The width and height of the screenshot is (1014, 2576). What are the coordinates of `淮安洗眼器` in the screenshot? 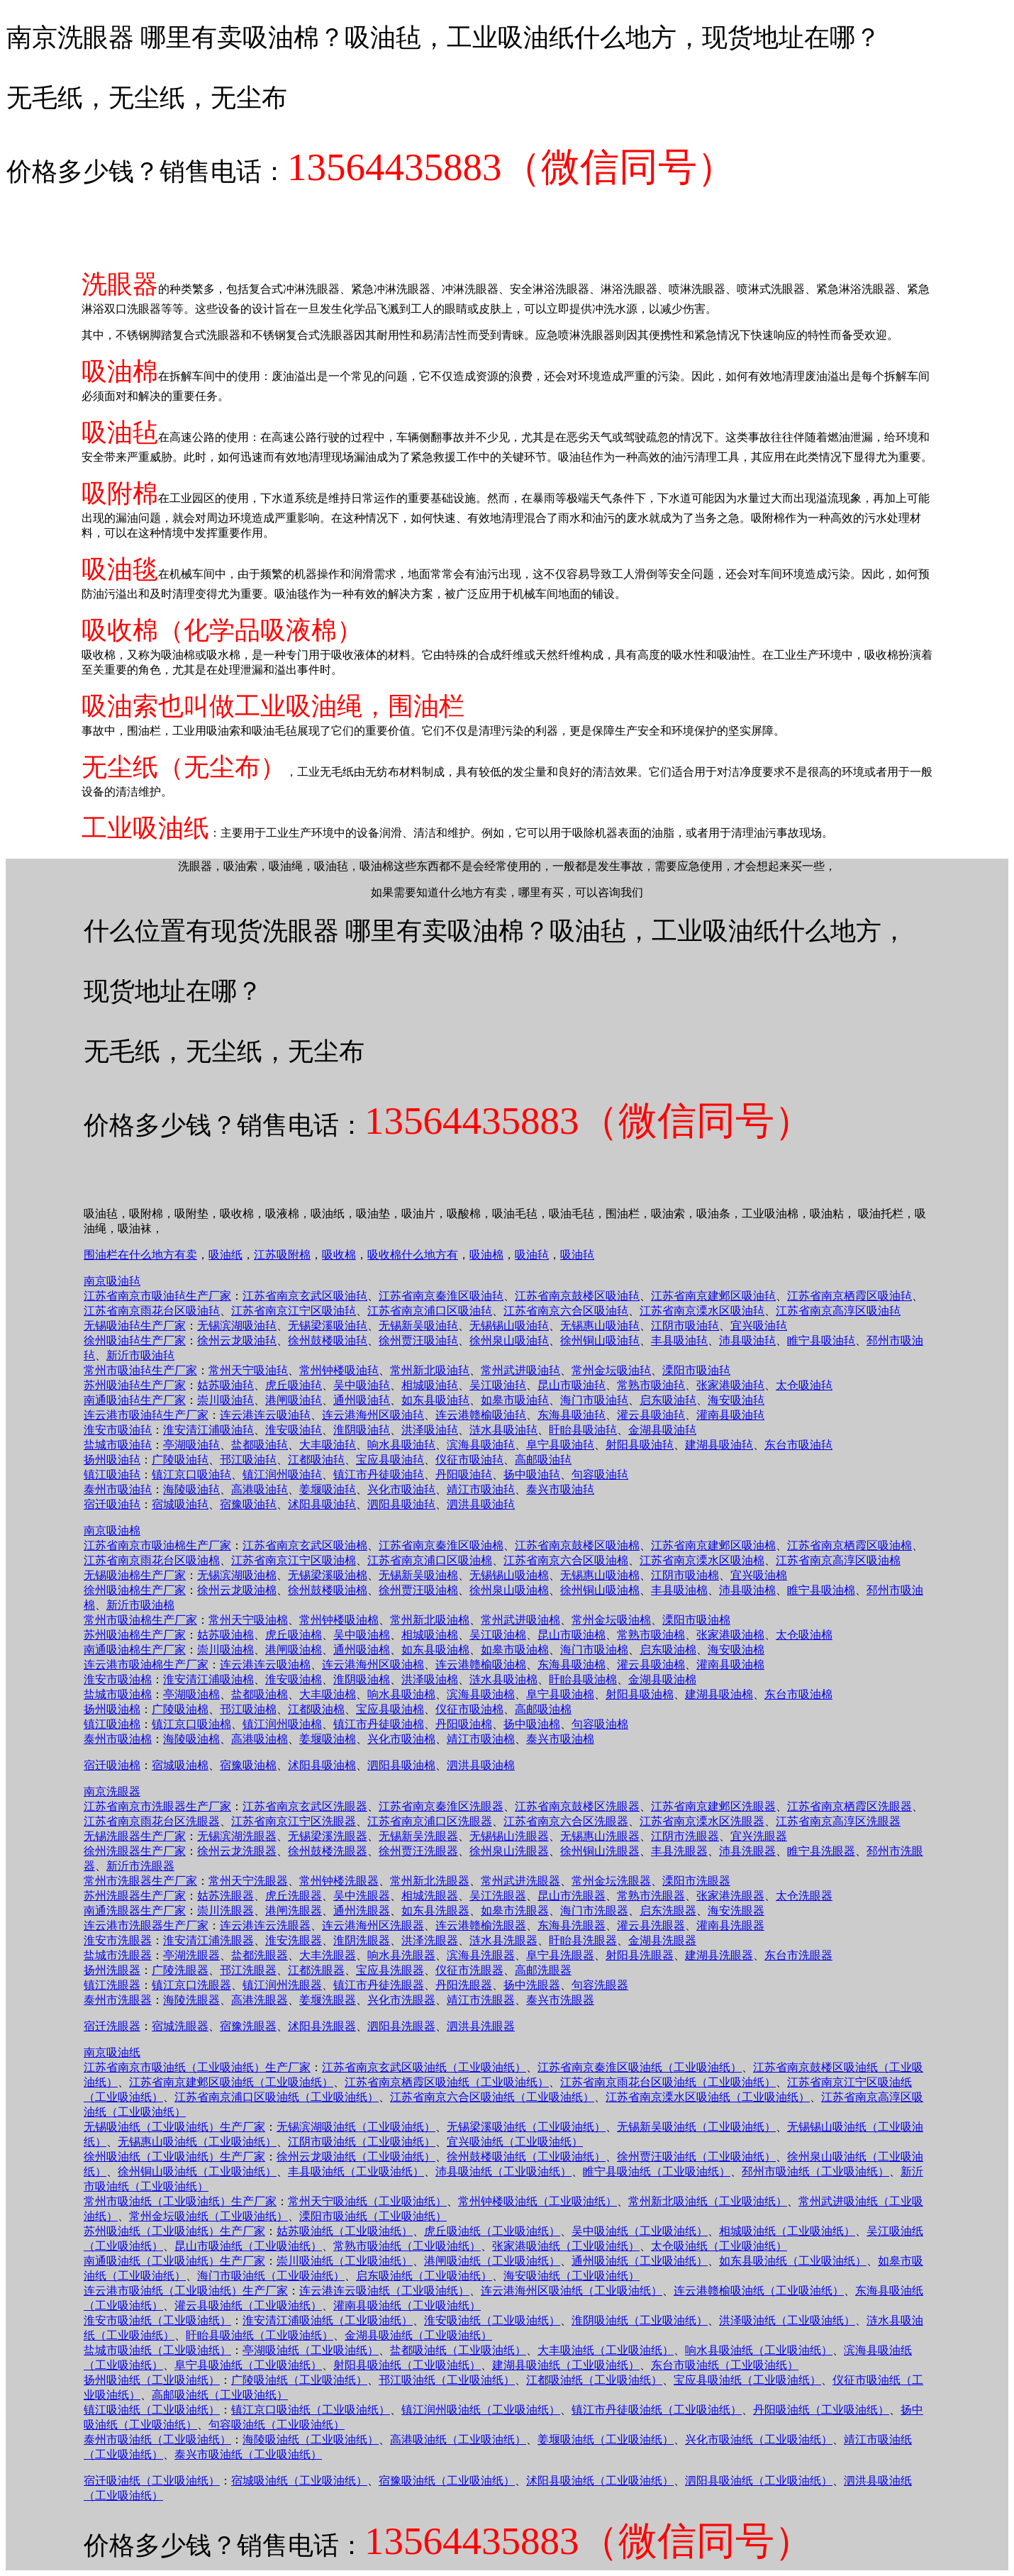 It's located at (293, 1940).